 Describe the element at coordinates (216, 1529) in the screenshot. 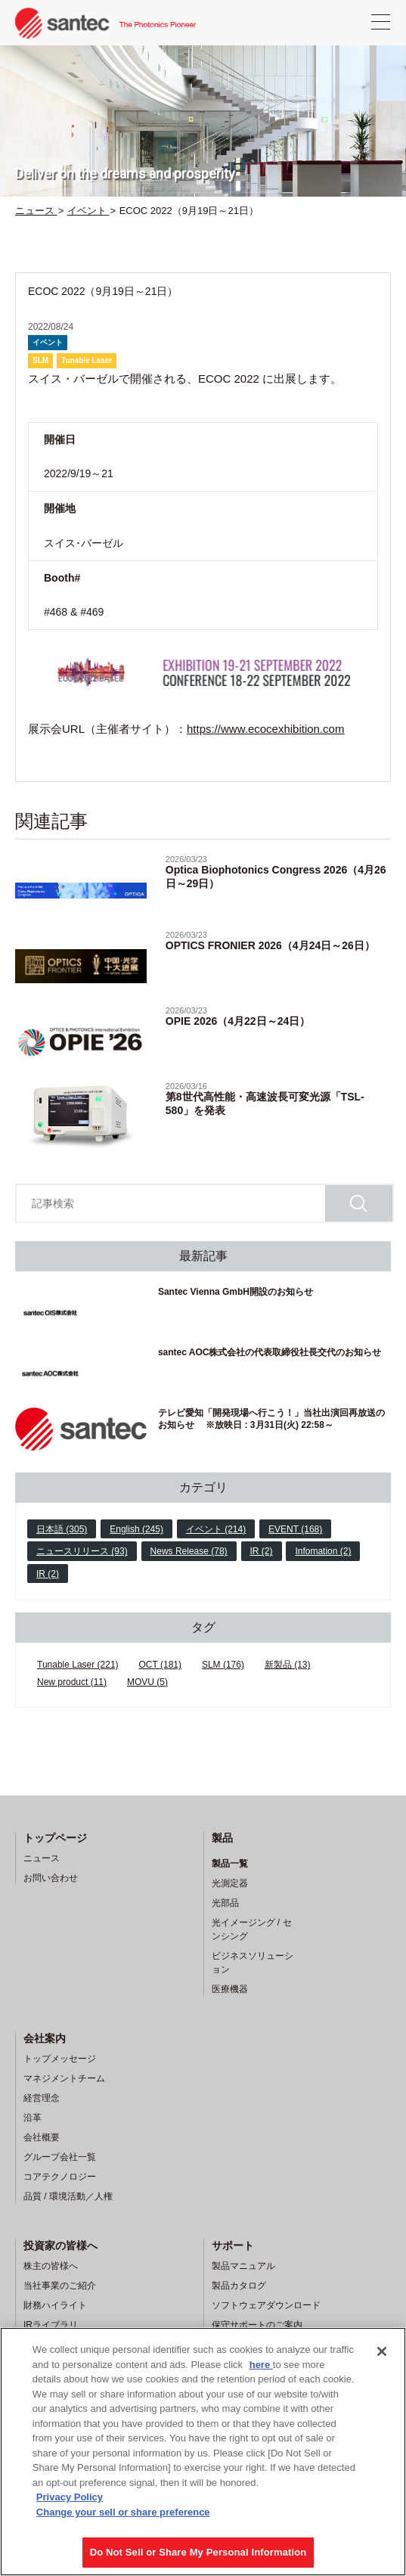

I see `イベント (214)` at that location.